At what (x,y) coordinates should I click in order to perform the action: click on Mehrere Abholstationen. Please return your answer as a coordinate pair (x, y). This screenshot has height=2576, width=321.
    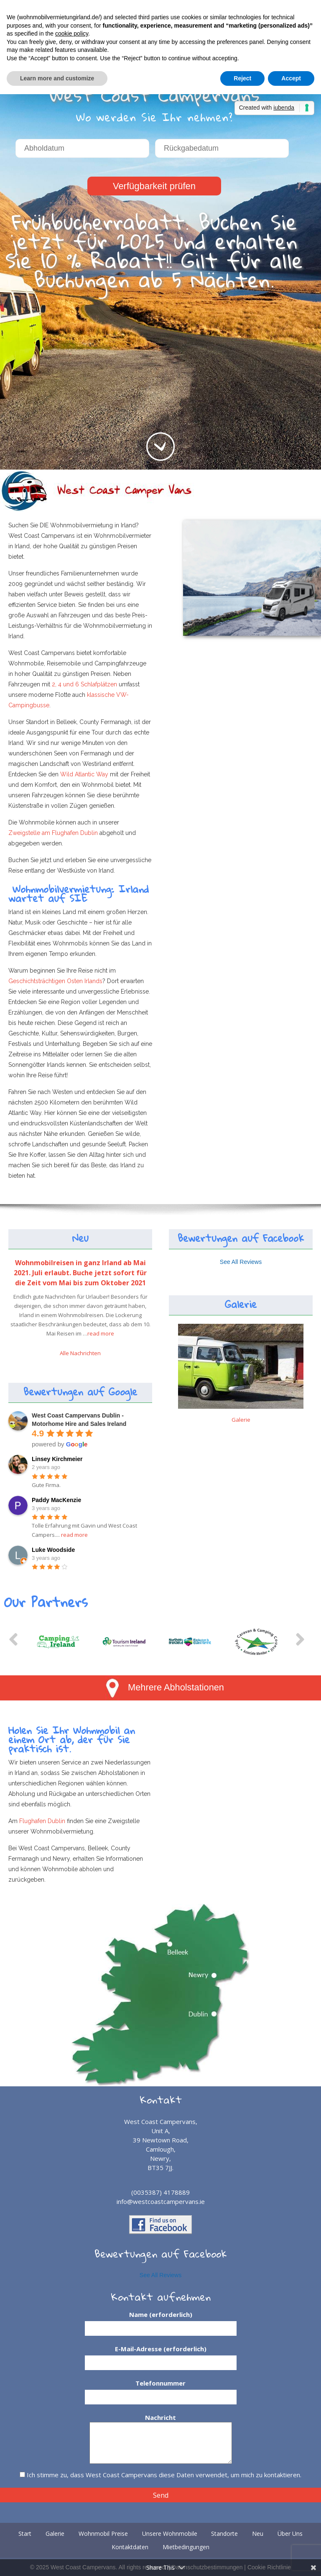
    Looking at the image, I should click on (164, 1687).